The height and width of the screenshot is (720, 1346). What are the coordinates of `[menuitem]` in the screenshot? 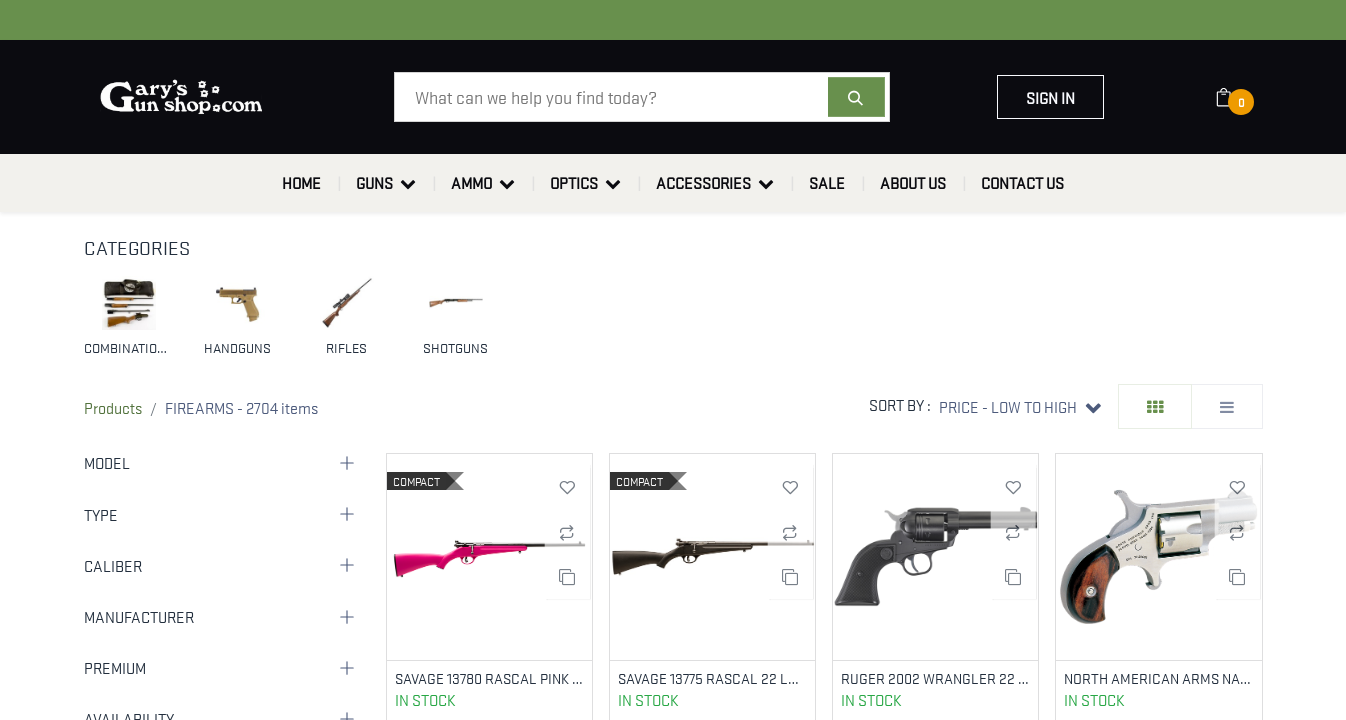 It's located at (301, 183).